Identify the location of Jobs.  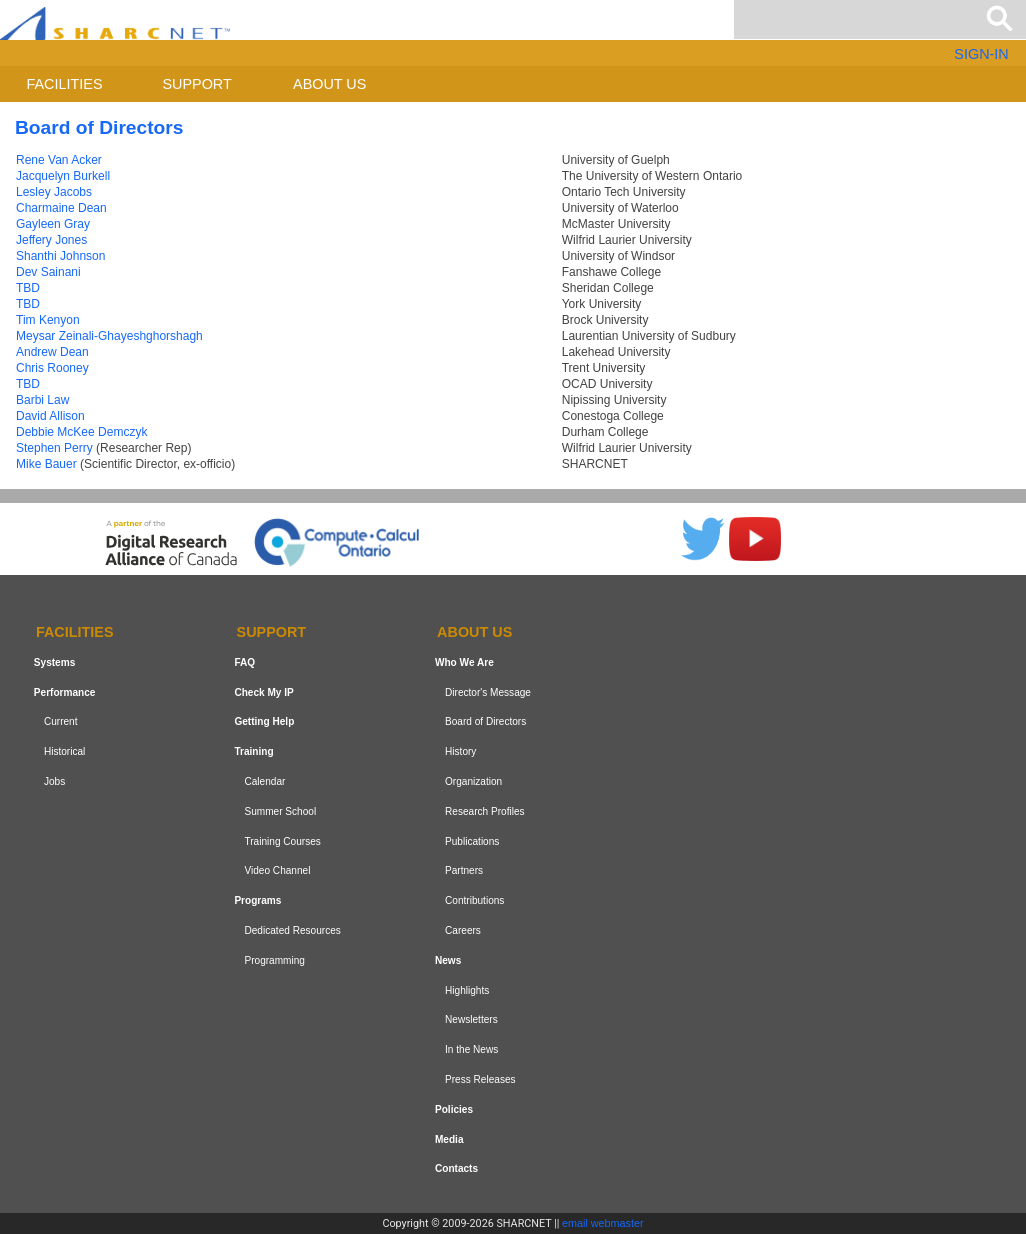
(54, 781).